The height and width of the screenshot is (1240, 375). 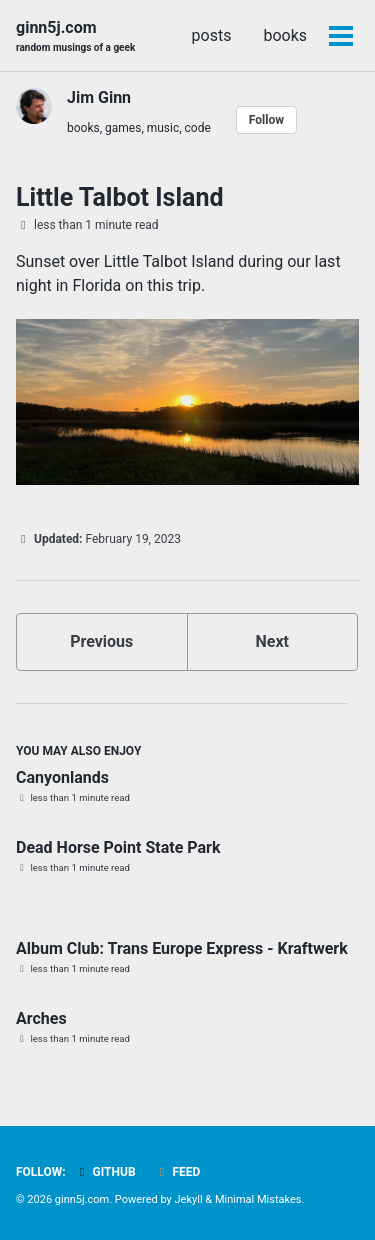 What do you see at coordinates (119, 197) in the screenshot?
I see `Little Talbot Island` at bounding box center [119, 197].